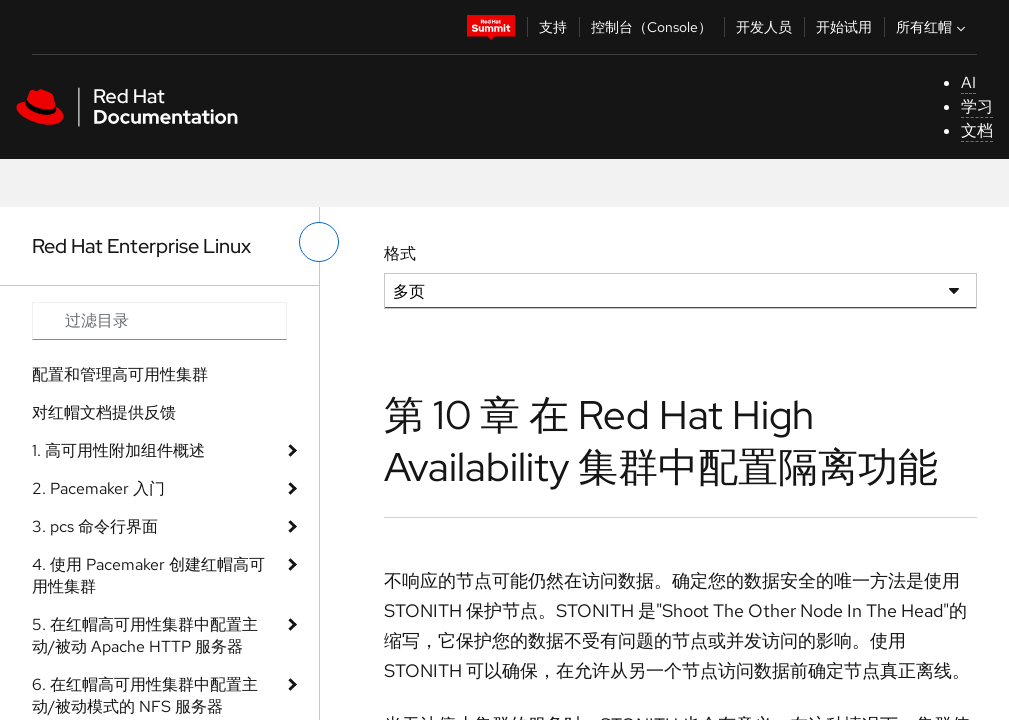 The image size is (1009, 720). I want to click on 控制台（Console）, so click(651, 27).